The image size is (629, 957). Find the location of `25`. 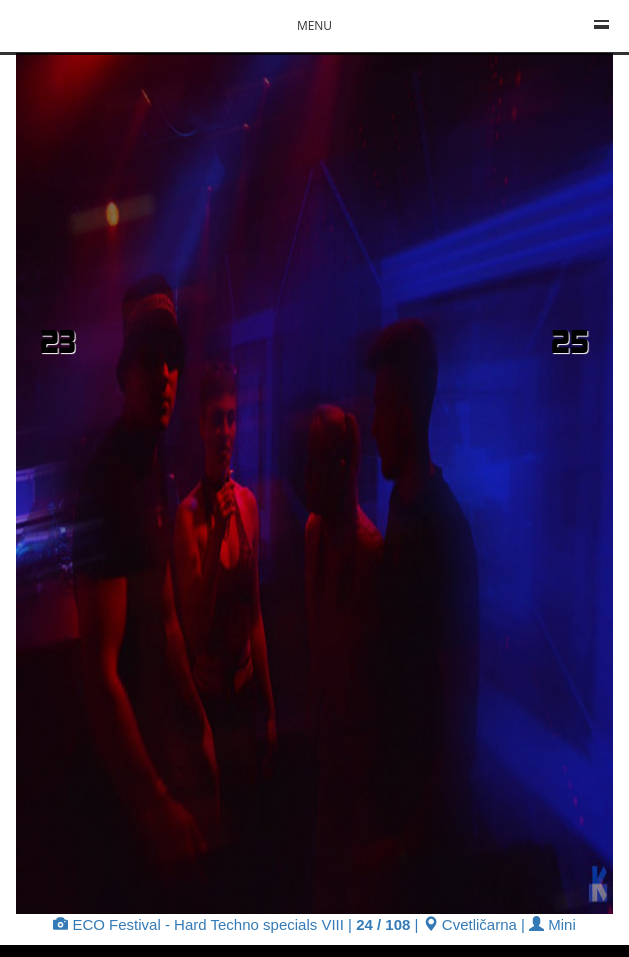

25 is located at coordinates (570, 341).